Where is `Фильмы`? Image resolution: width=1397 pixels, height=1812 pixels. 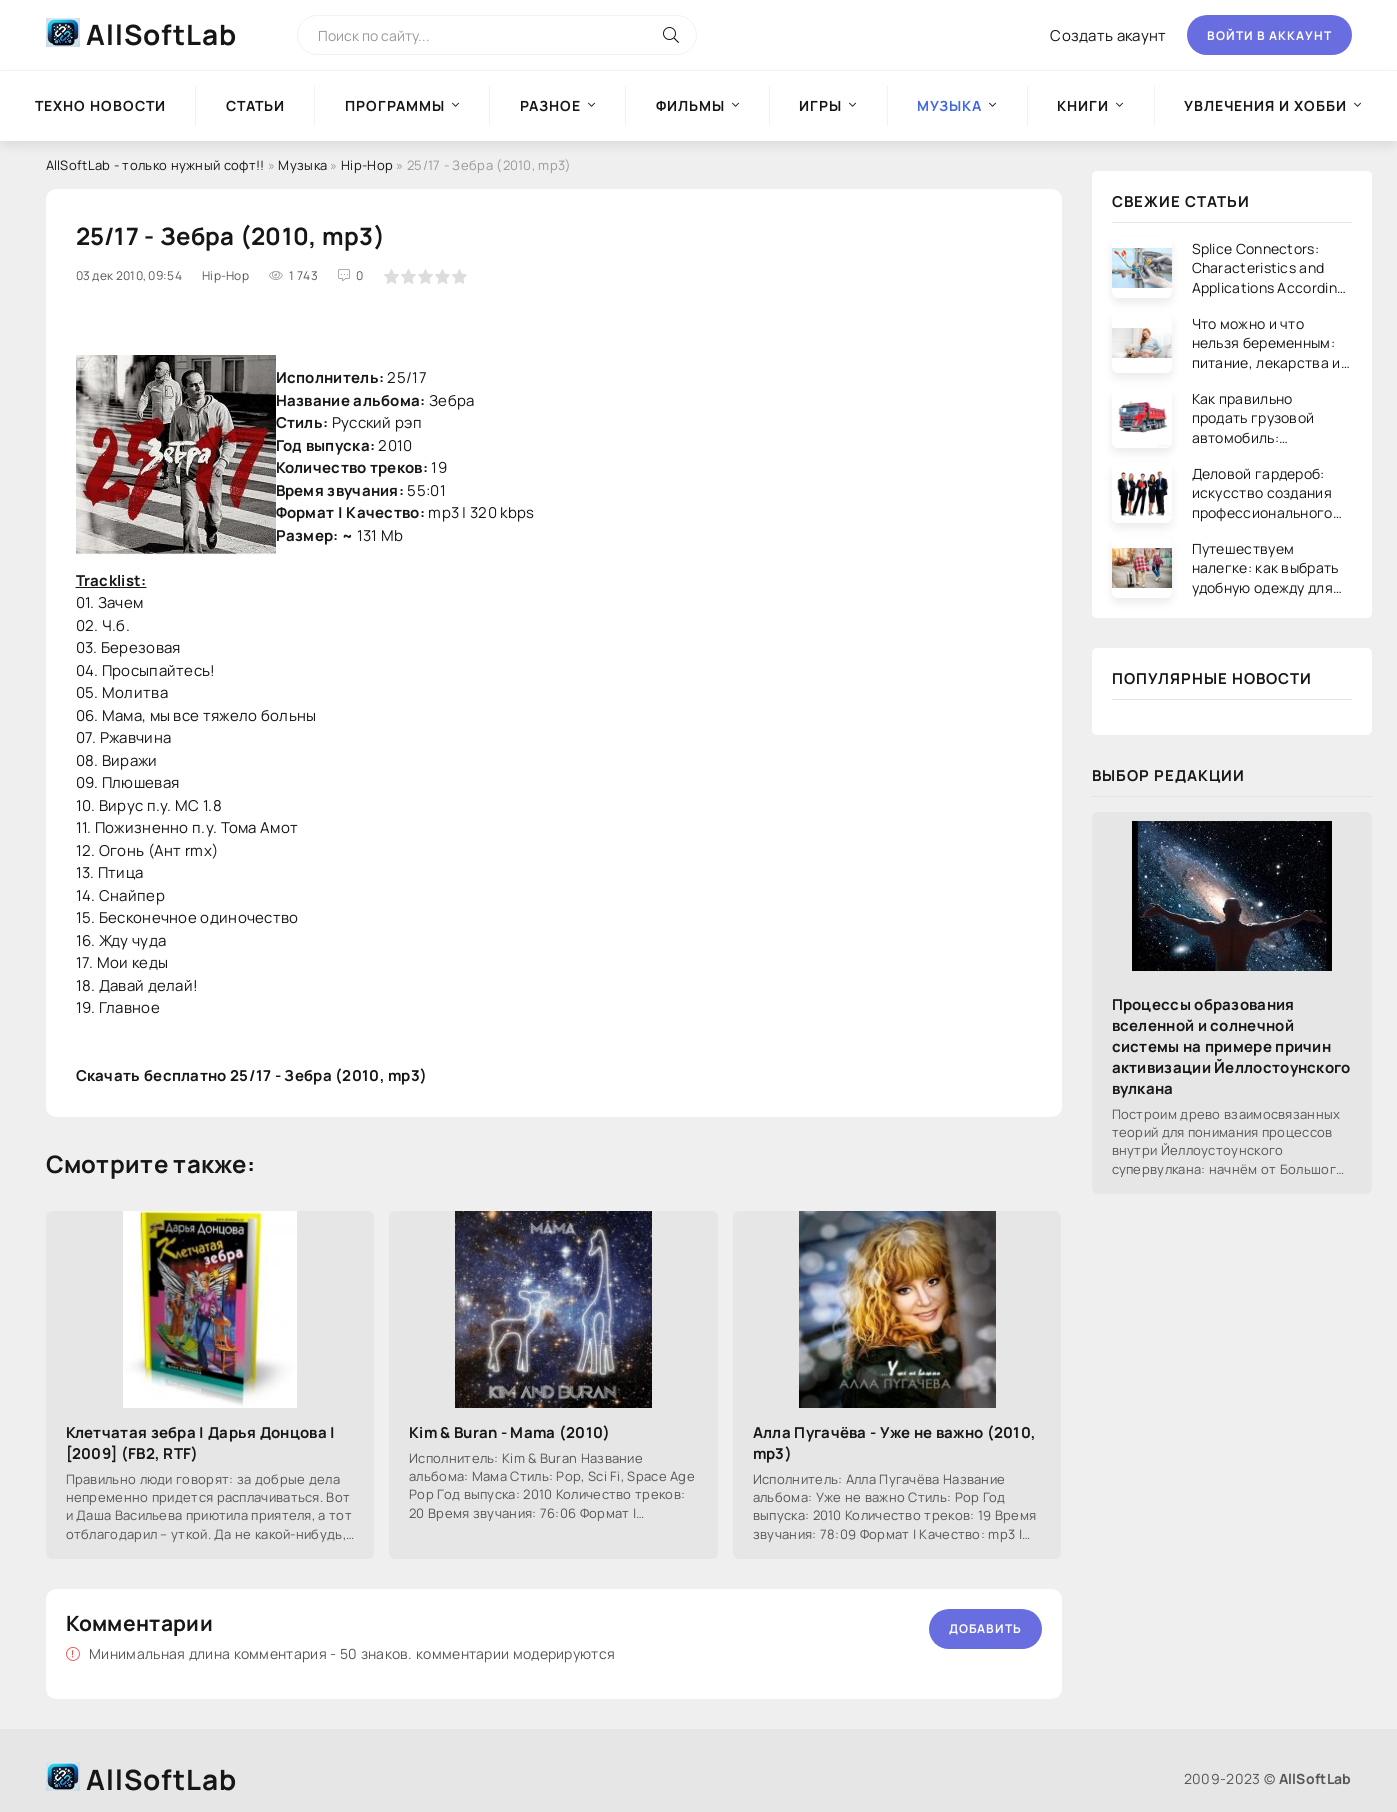
Фильмы is located at coordinates (690, 105).